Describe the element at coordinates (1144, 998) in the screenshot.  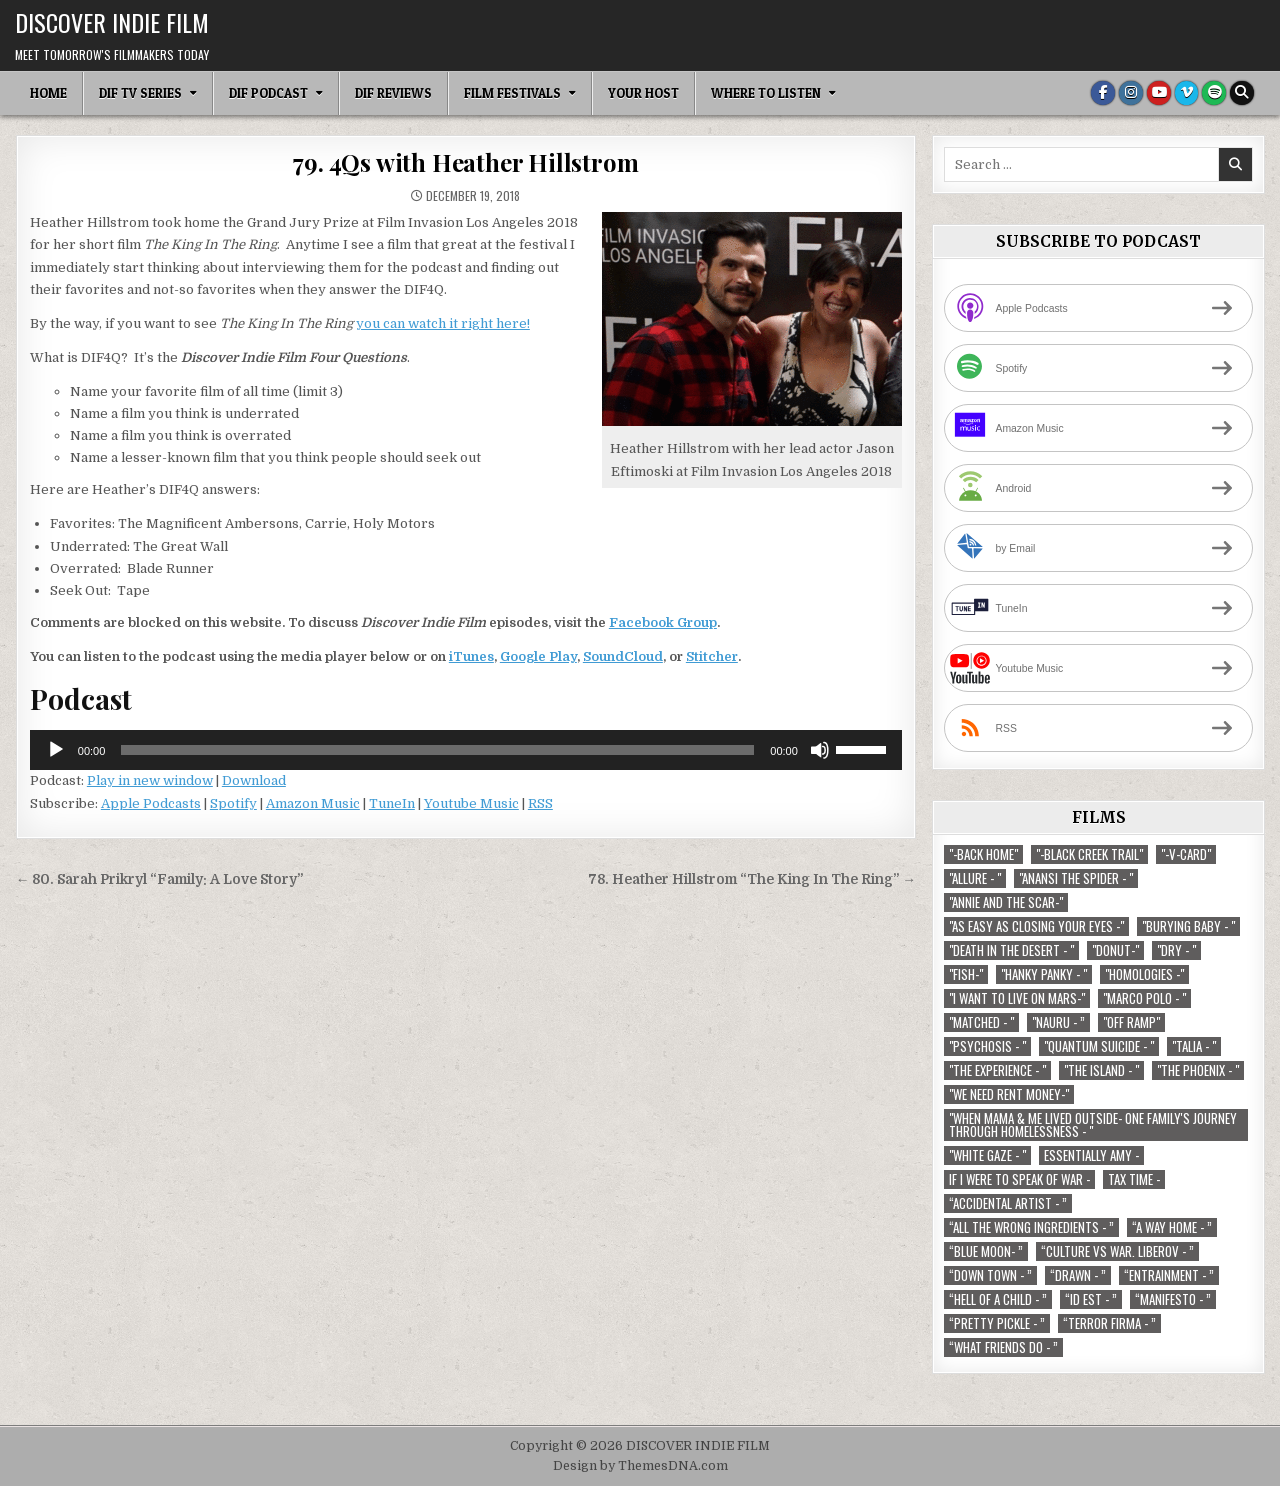
I see `"Marco Polo - " ["Marco Polo - " (1 item)]` at that location.